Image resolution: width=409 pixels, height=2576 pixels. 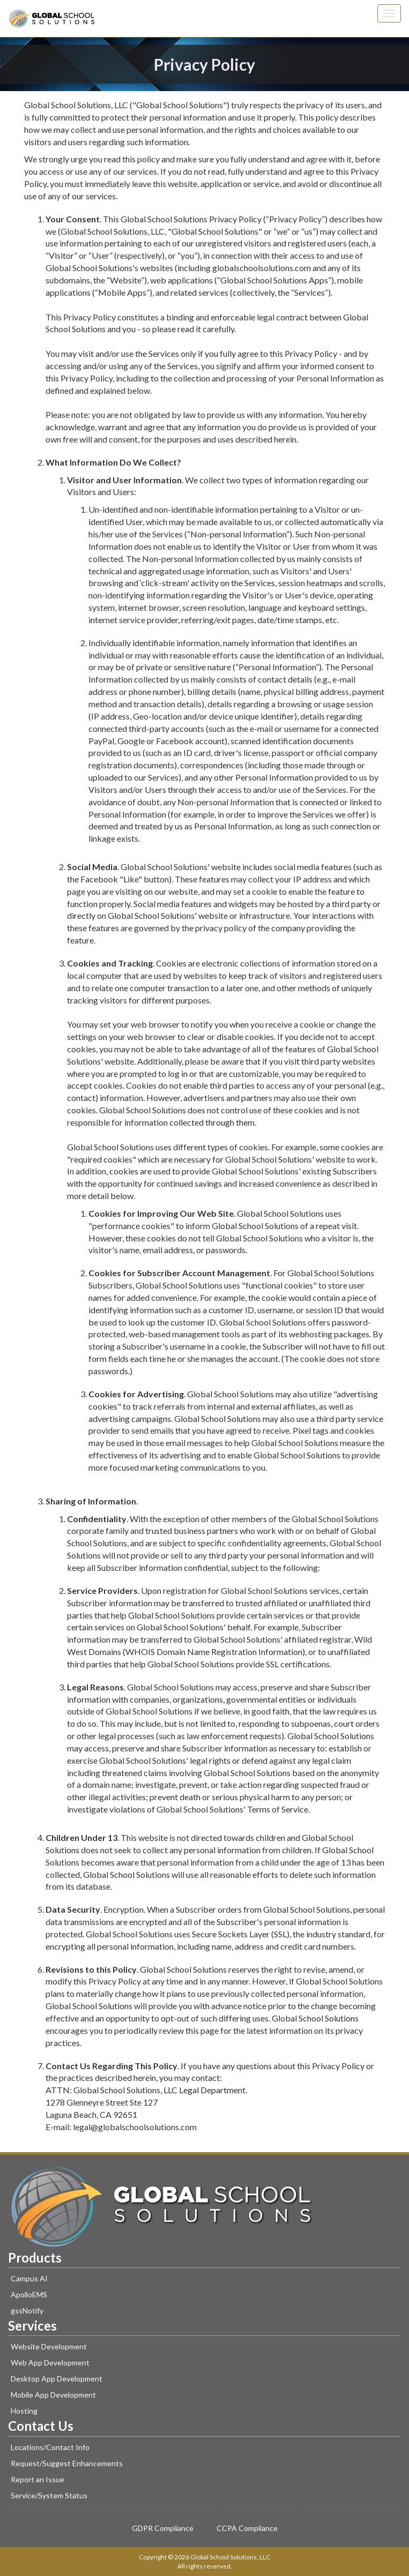 What do you see at coordinates (247, 2528) in the screenshot?
I see `CCPA Compliance` at bounding box center [247, 2528].